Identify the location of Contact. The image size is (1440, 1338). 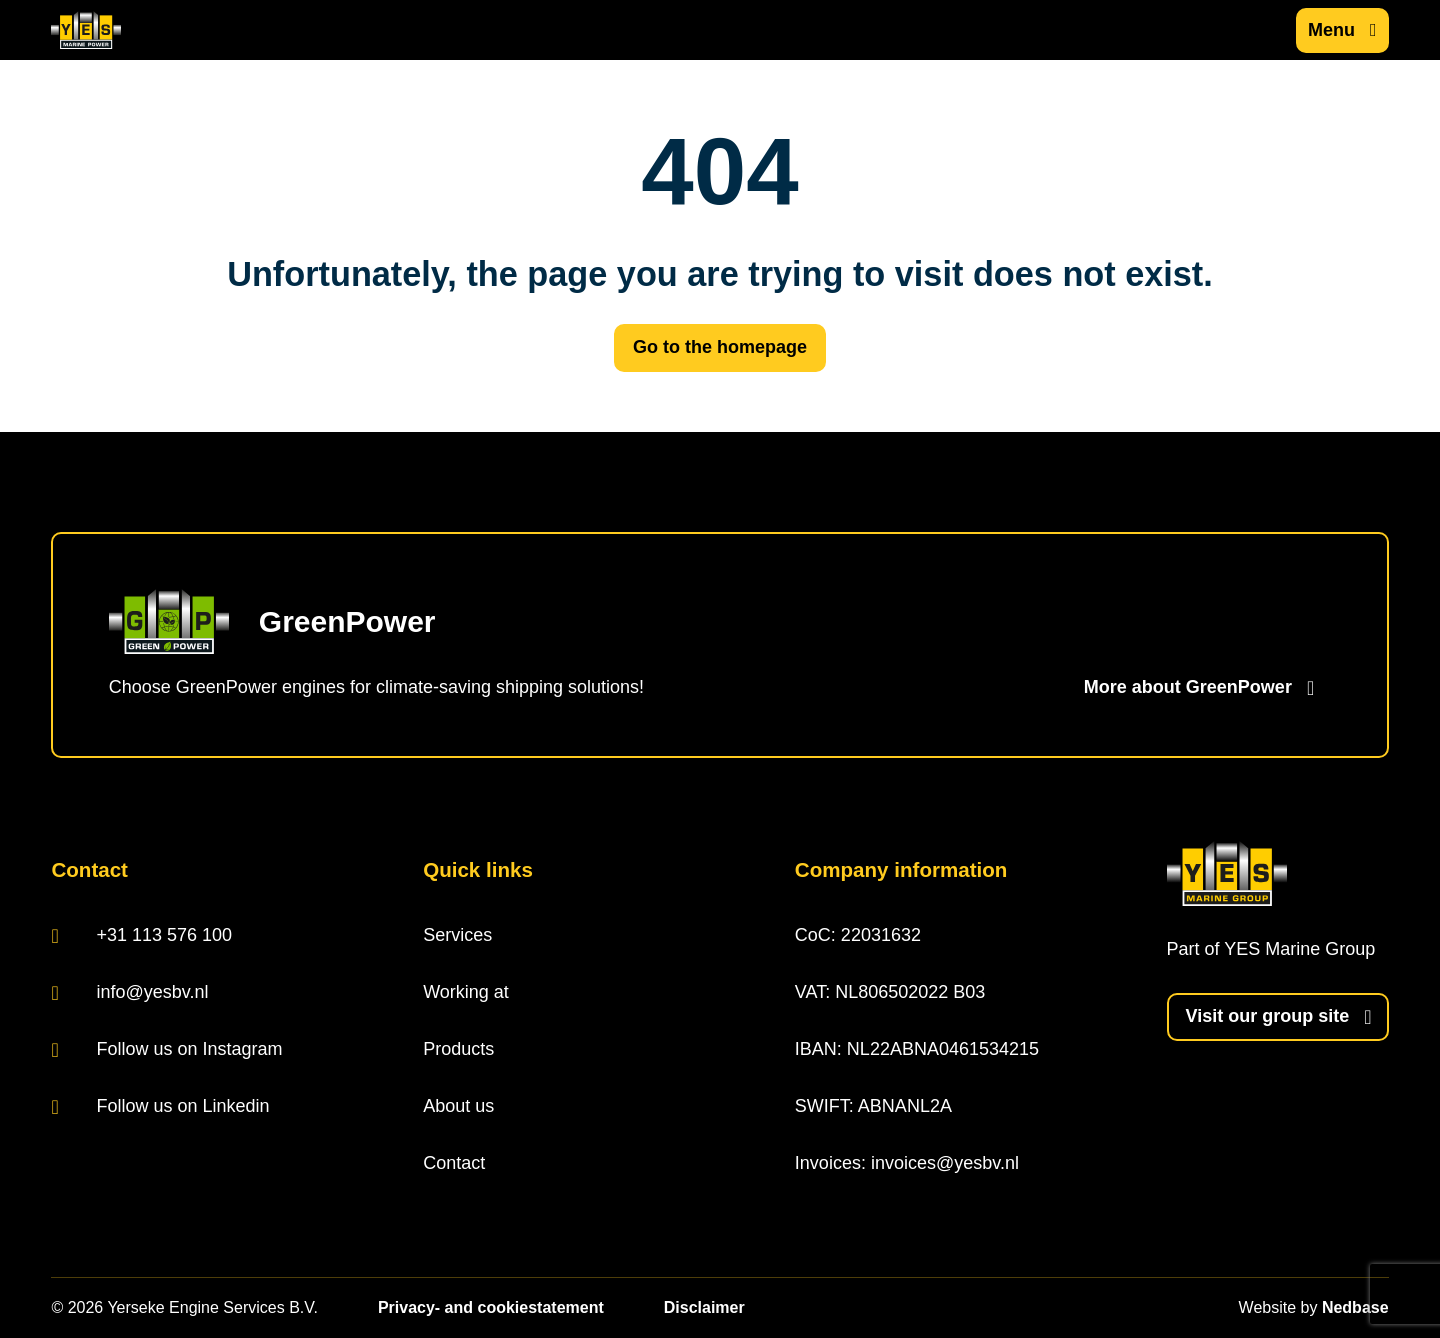
(454, 1163).